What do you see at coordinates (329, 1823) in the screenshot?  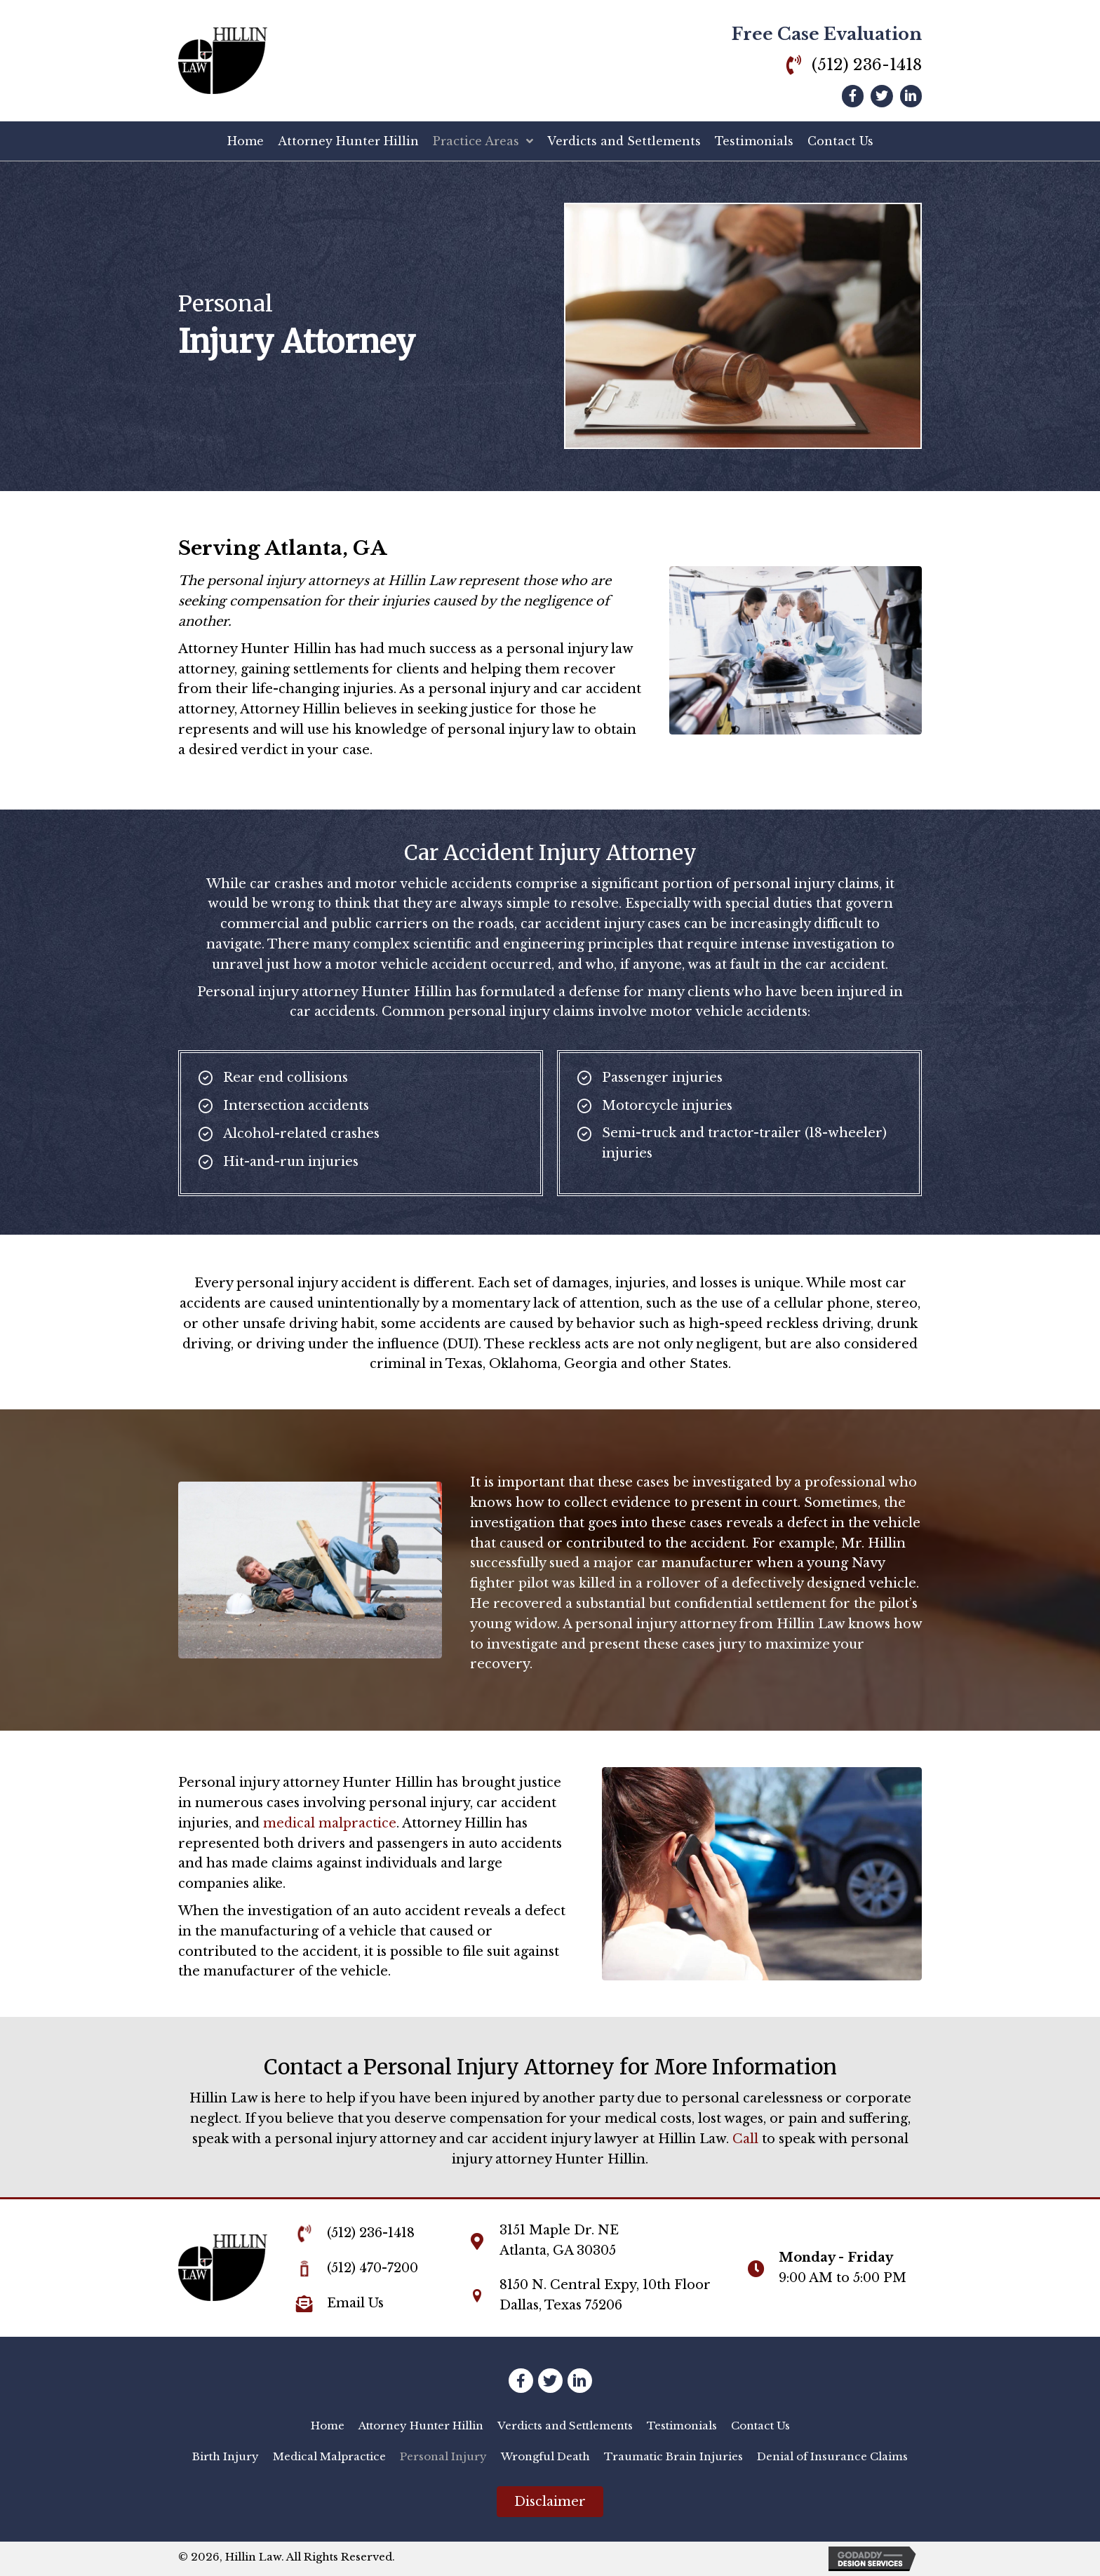 I see `medical malpractice` at bounding box center [329, 1823].